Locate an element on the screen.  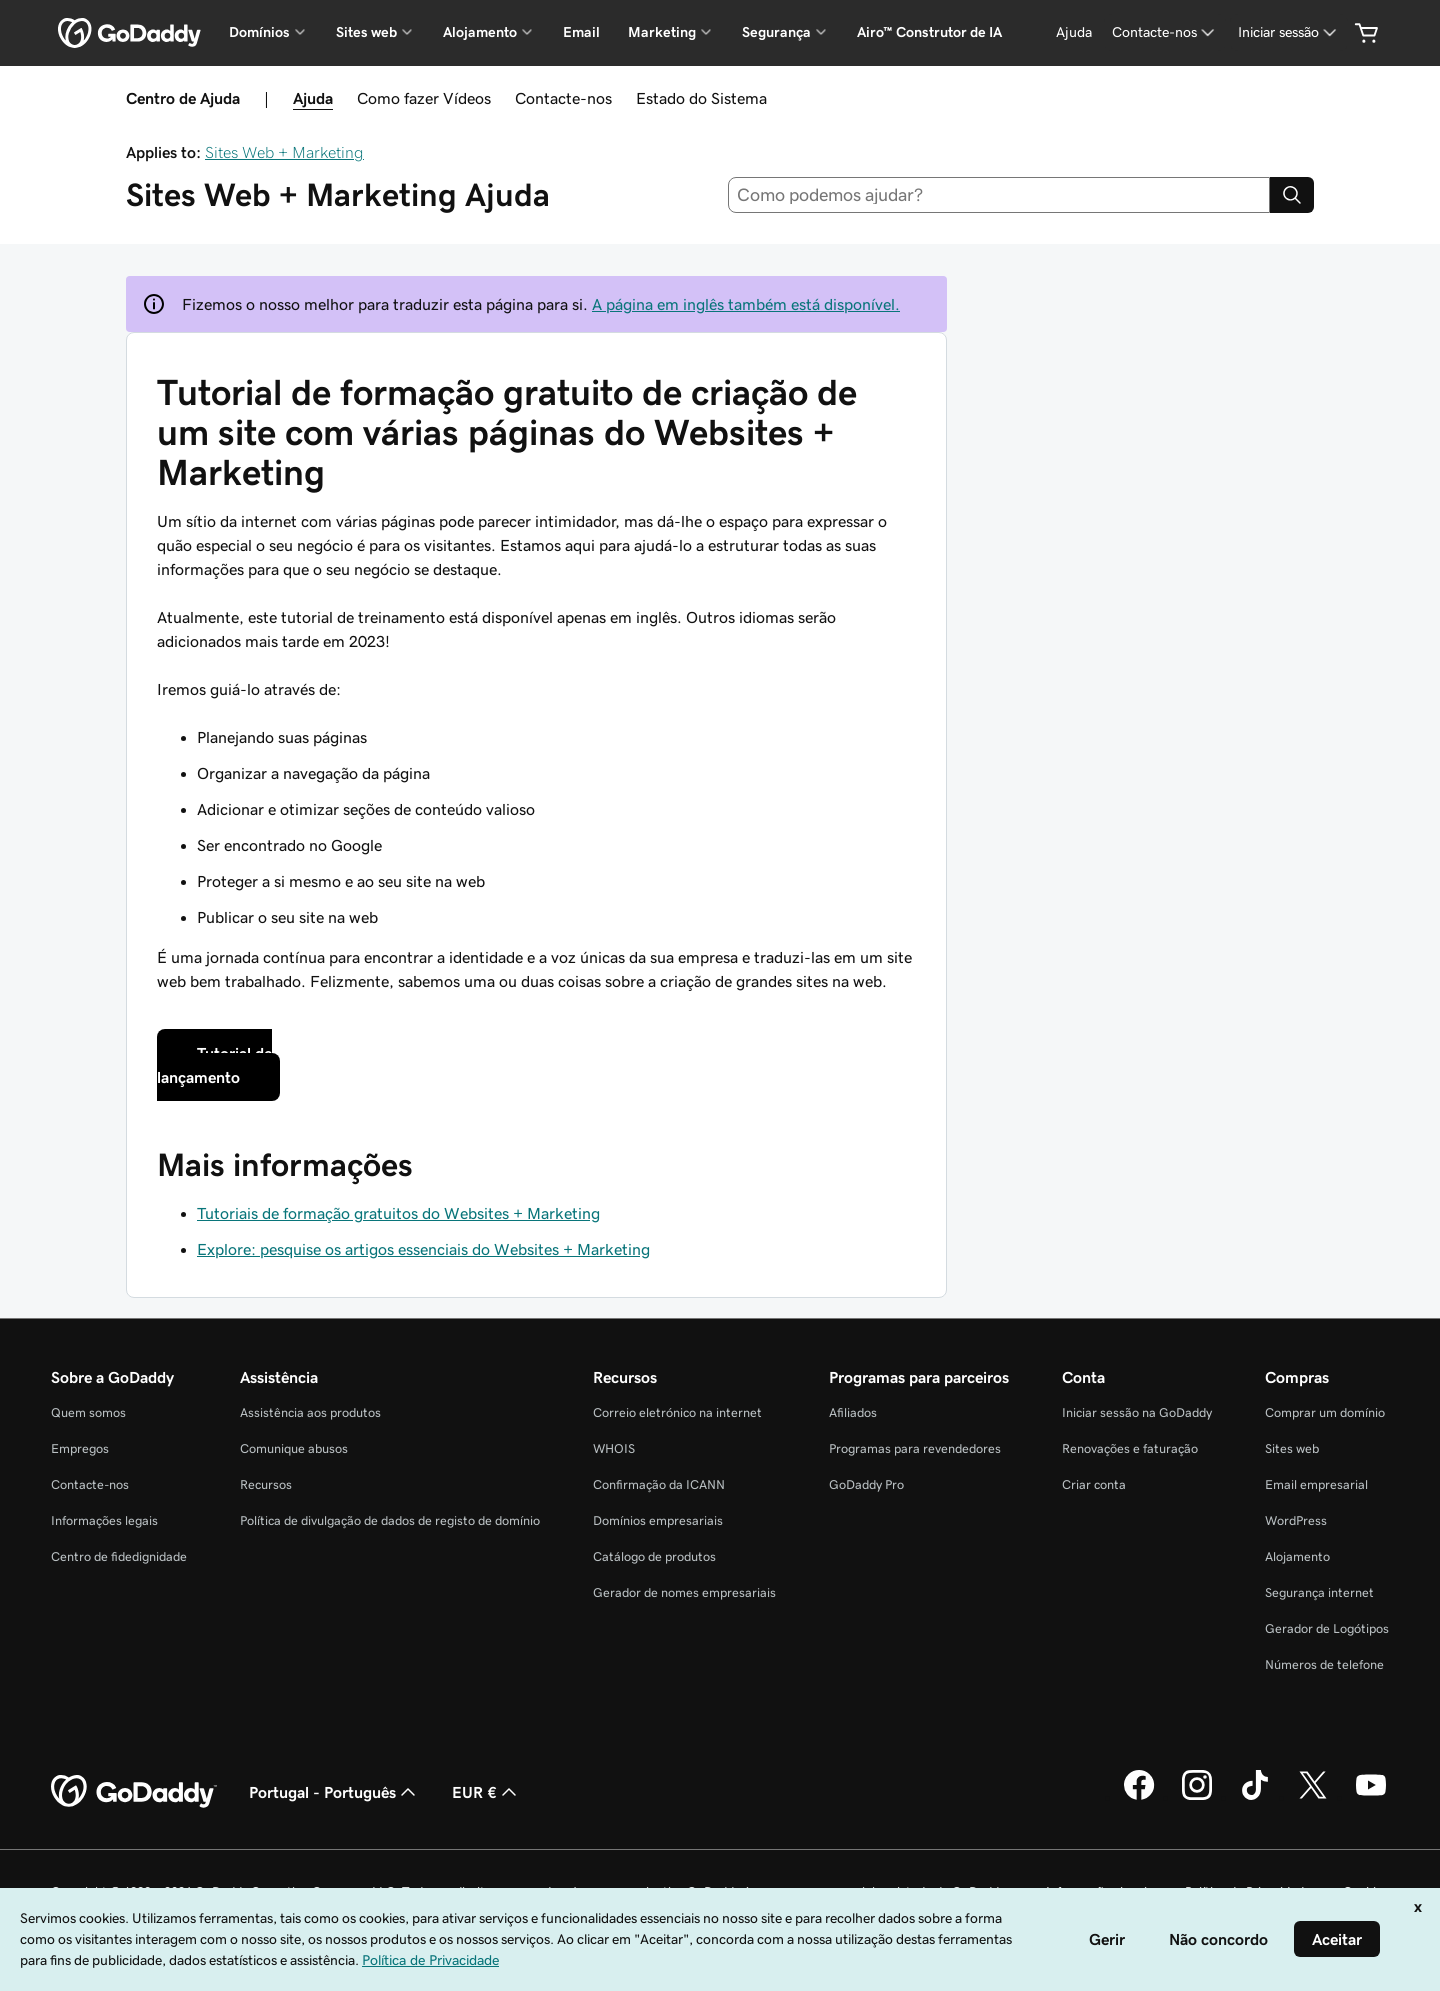
Tutoriais de formação gratuitos do Websites + Marketing is located at coordinates (398, 1213).